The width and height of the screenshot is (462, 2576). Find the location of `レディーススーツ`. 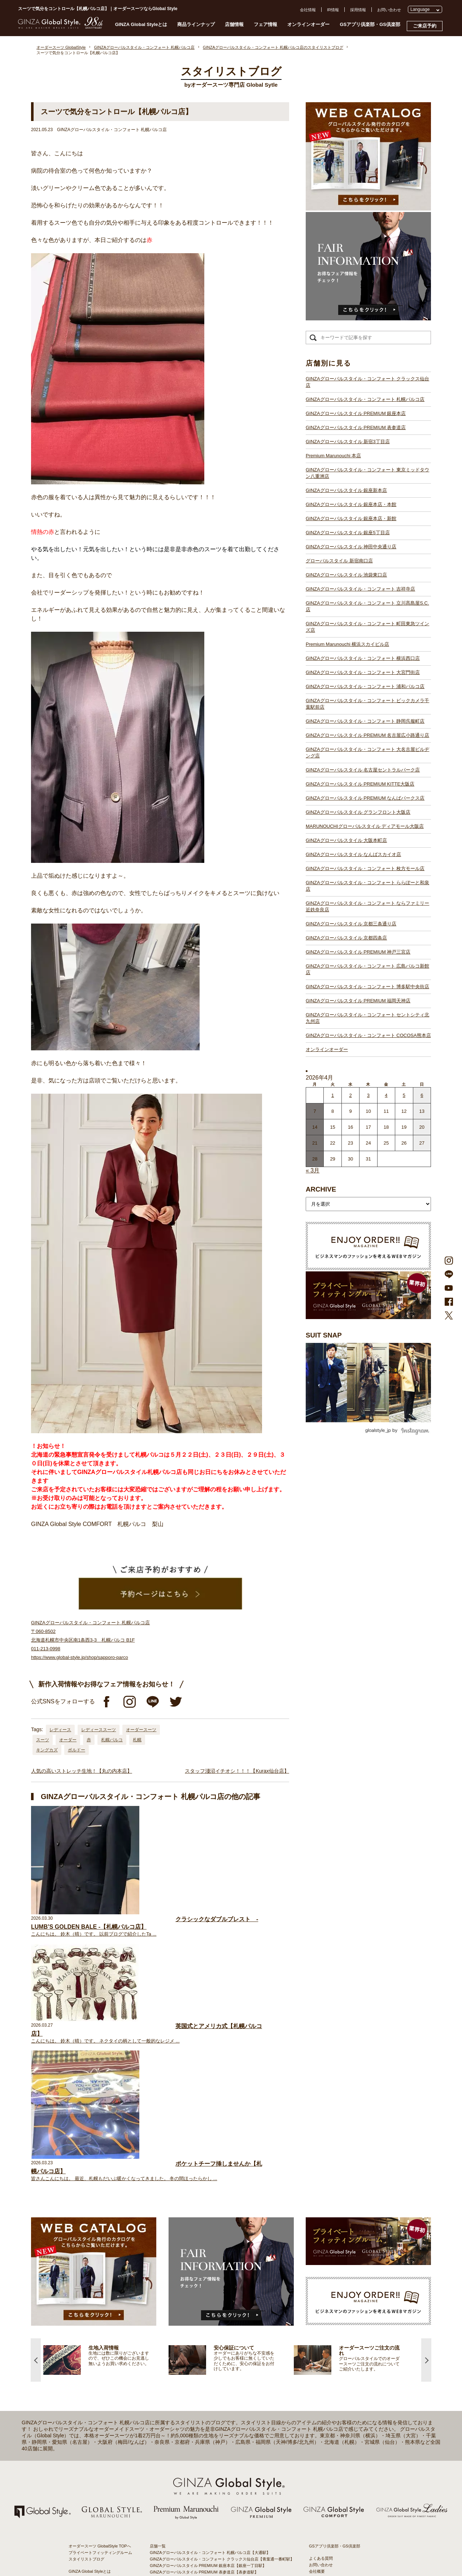

レディーススーツ is located at coordinates (98, 1729).